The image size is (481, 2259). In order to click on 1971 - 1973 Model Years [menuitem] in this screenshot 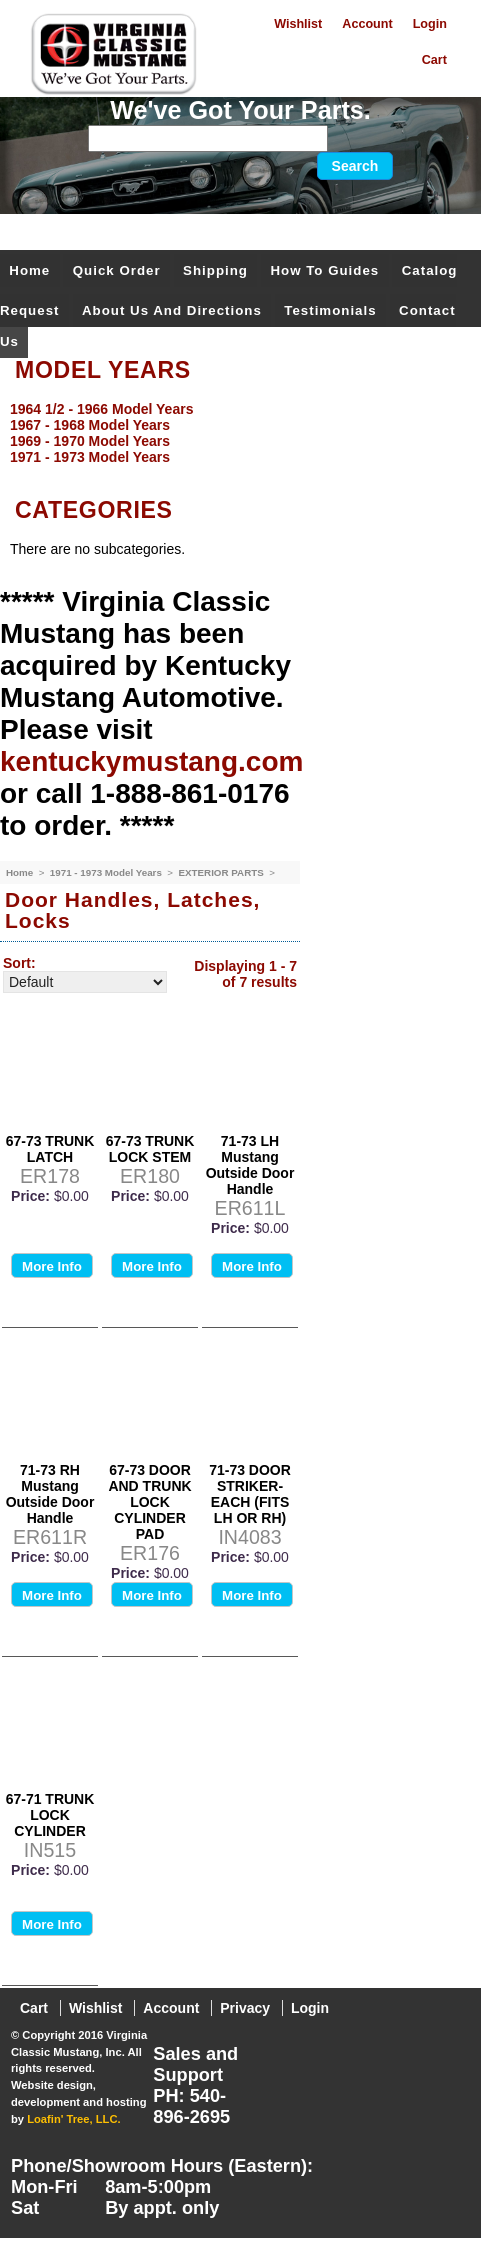, I will do `click(90, 457)`.